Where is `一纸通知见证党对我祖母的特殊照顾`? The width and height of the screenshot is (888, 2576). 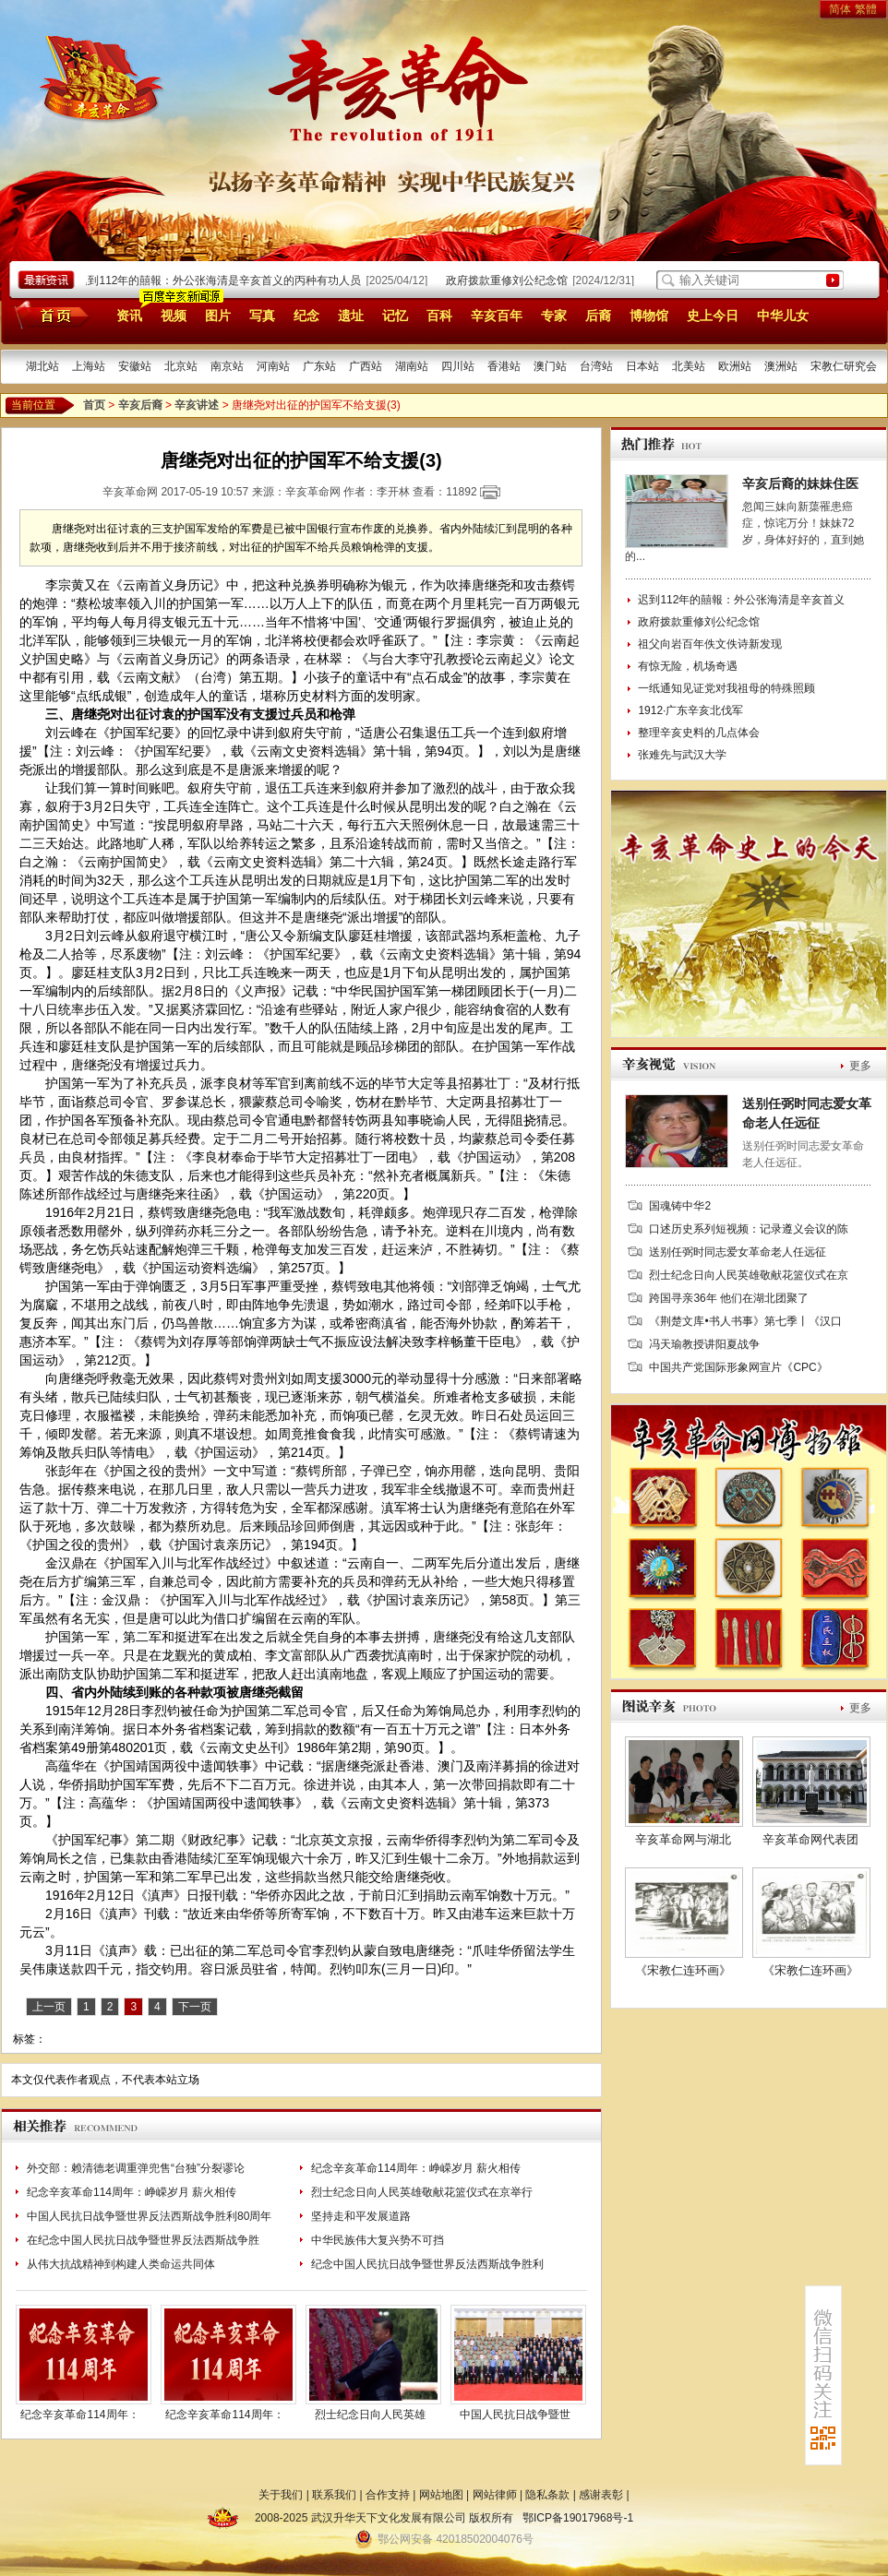
一纸通知见证党对我祖母的特殊照顾 is located at coordinates (726, 688).